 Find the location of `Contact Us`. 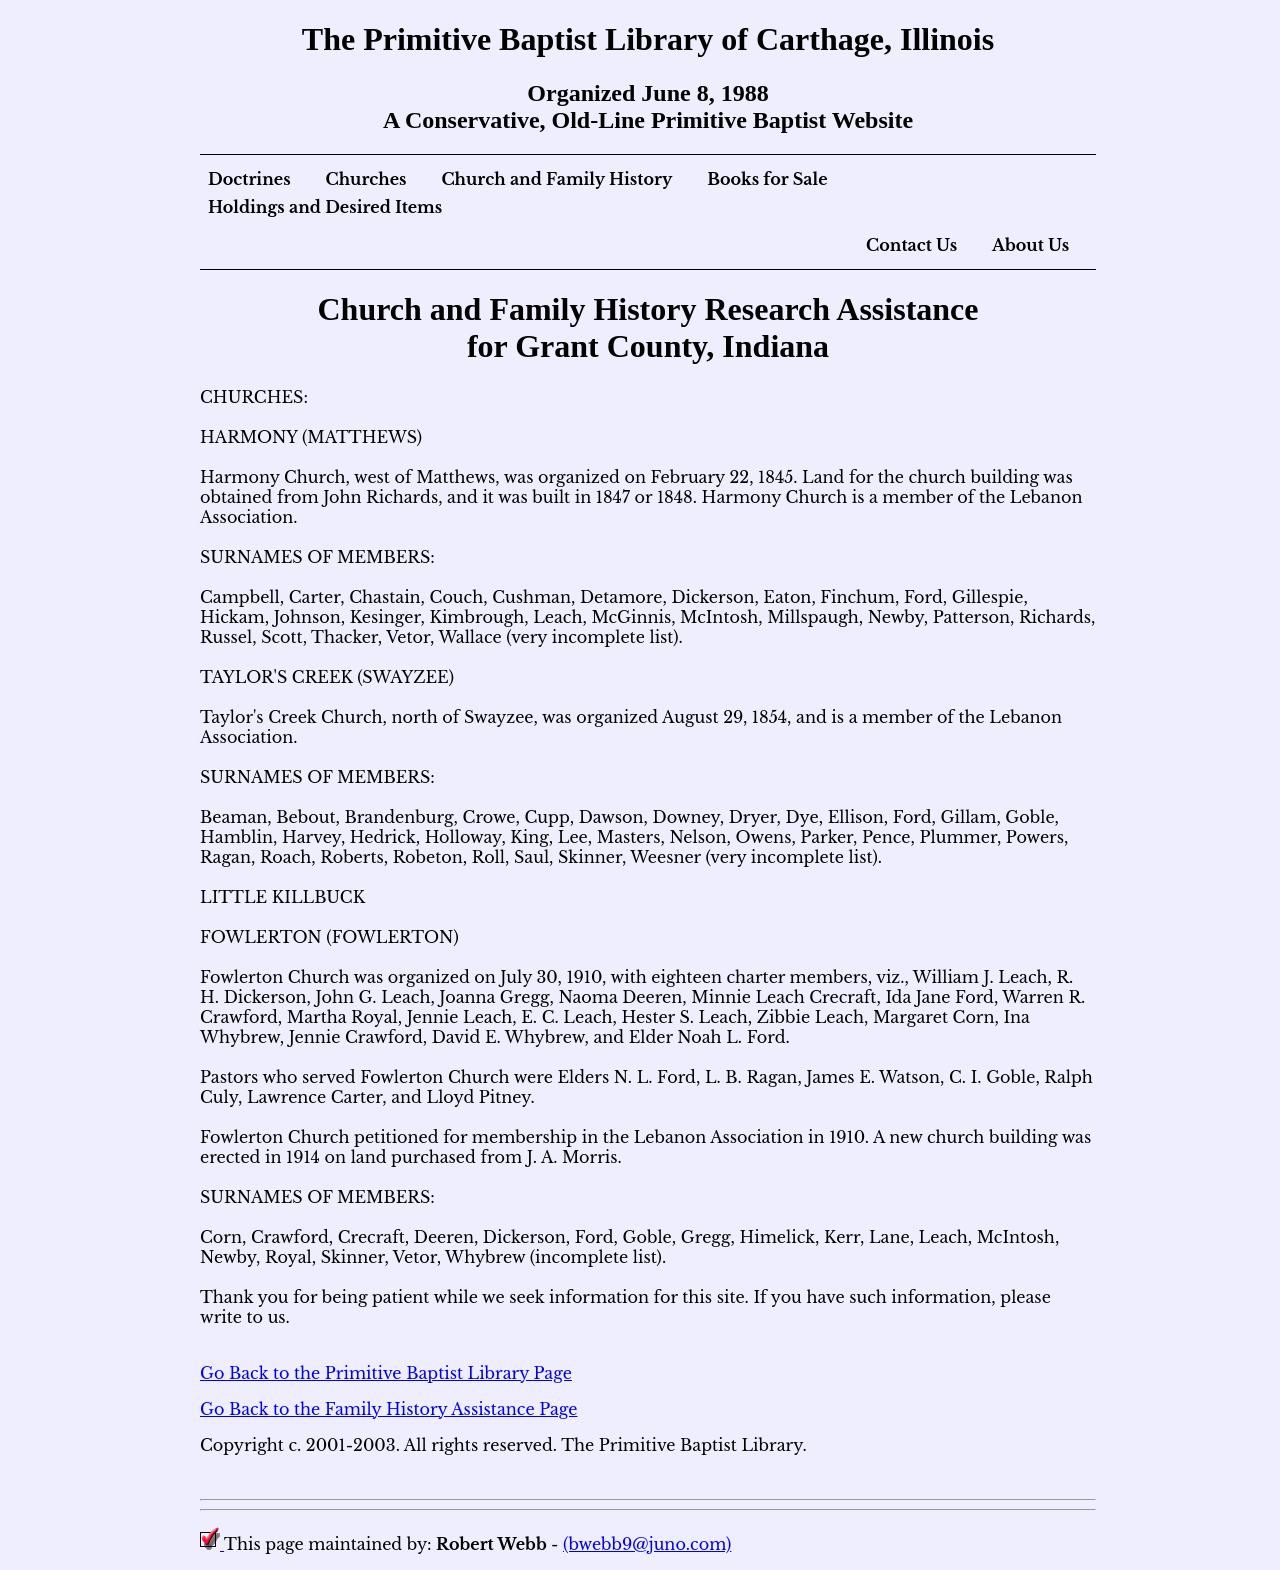

Contact Us is located at coordinates (911, 245).